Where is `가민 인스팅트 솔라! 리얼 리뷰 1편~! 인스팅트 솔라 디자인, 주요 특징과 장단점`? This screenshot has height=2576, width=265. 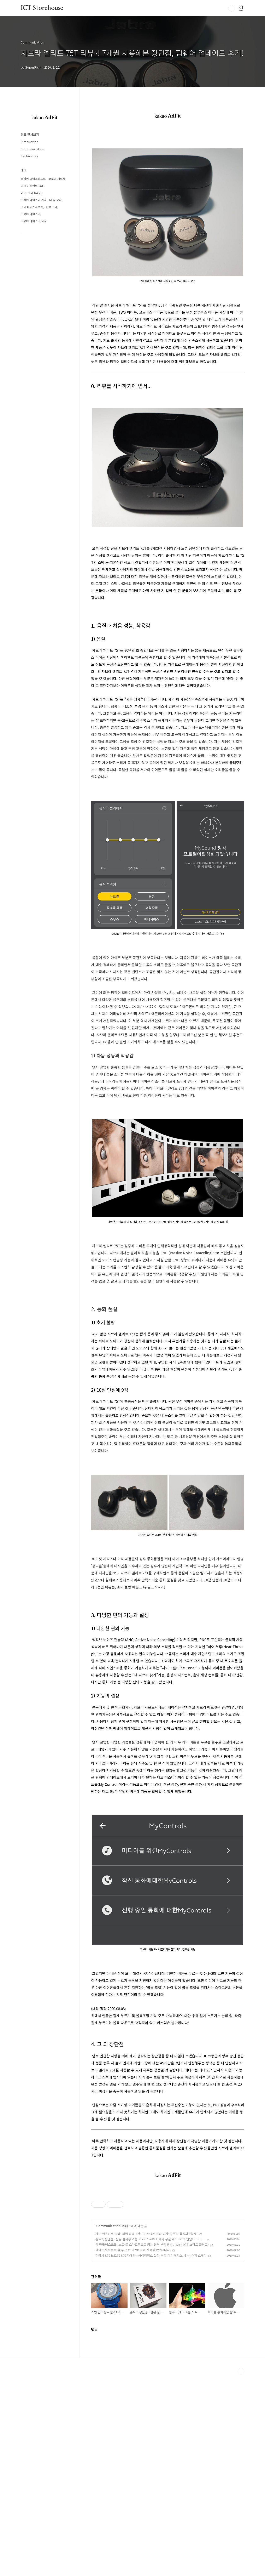
가민 인스팅트 솔라! 리얼 리뷰 1편~! 인스팅트 솔라 디자인, 주요 특징과 장단점 is located at coordinates (146, 2414).